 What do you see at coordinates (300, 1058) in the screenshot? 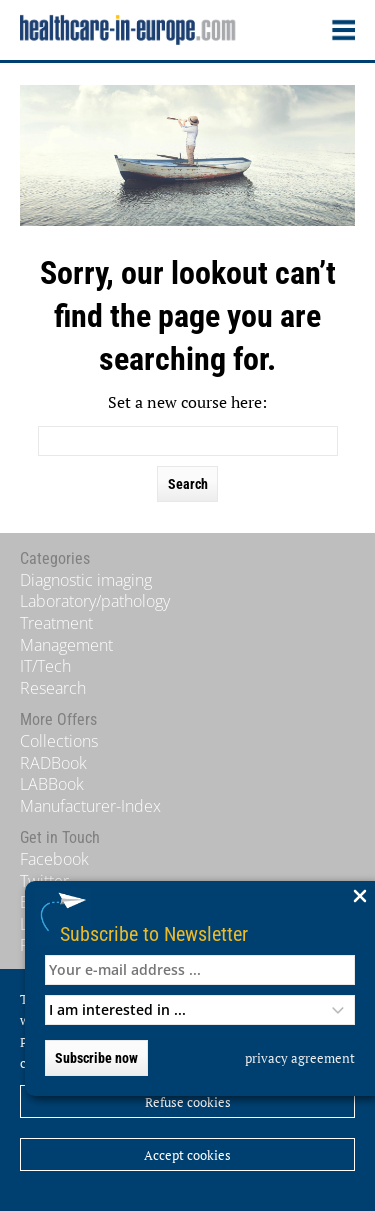
I see `privacy agreement` at bounding box center [300, 1058].